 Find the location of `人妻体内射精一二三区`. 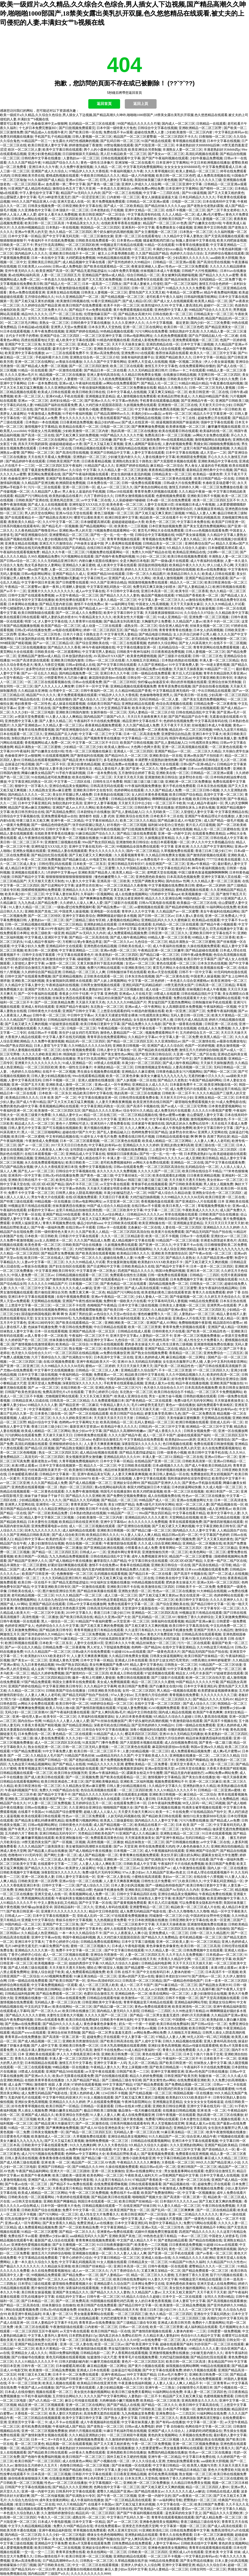

人妻体内射精一二三区 is located at coordinates (187, 1972).